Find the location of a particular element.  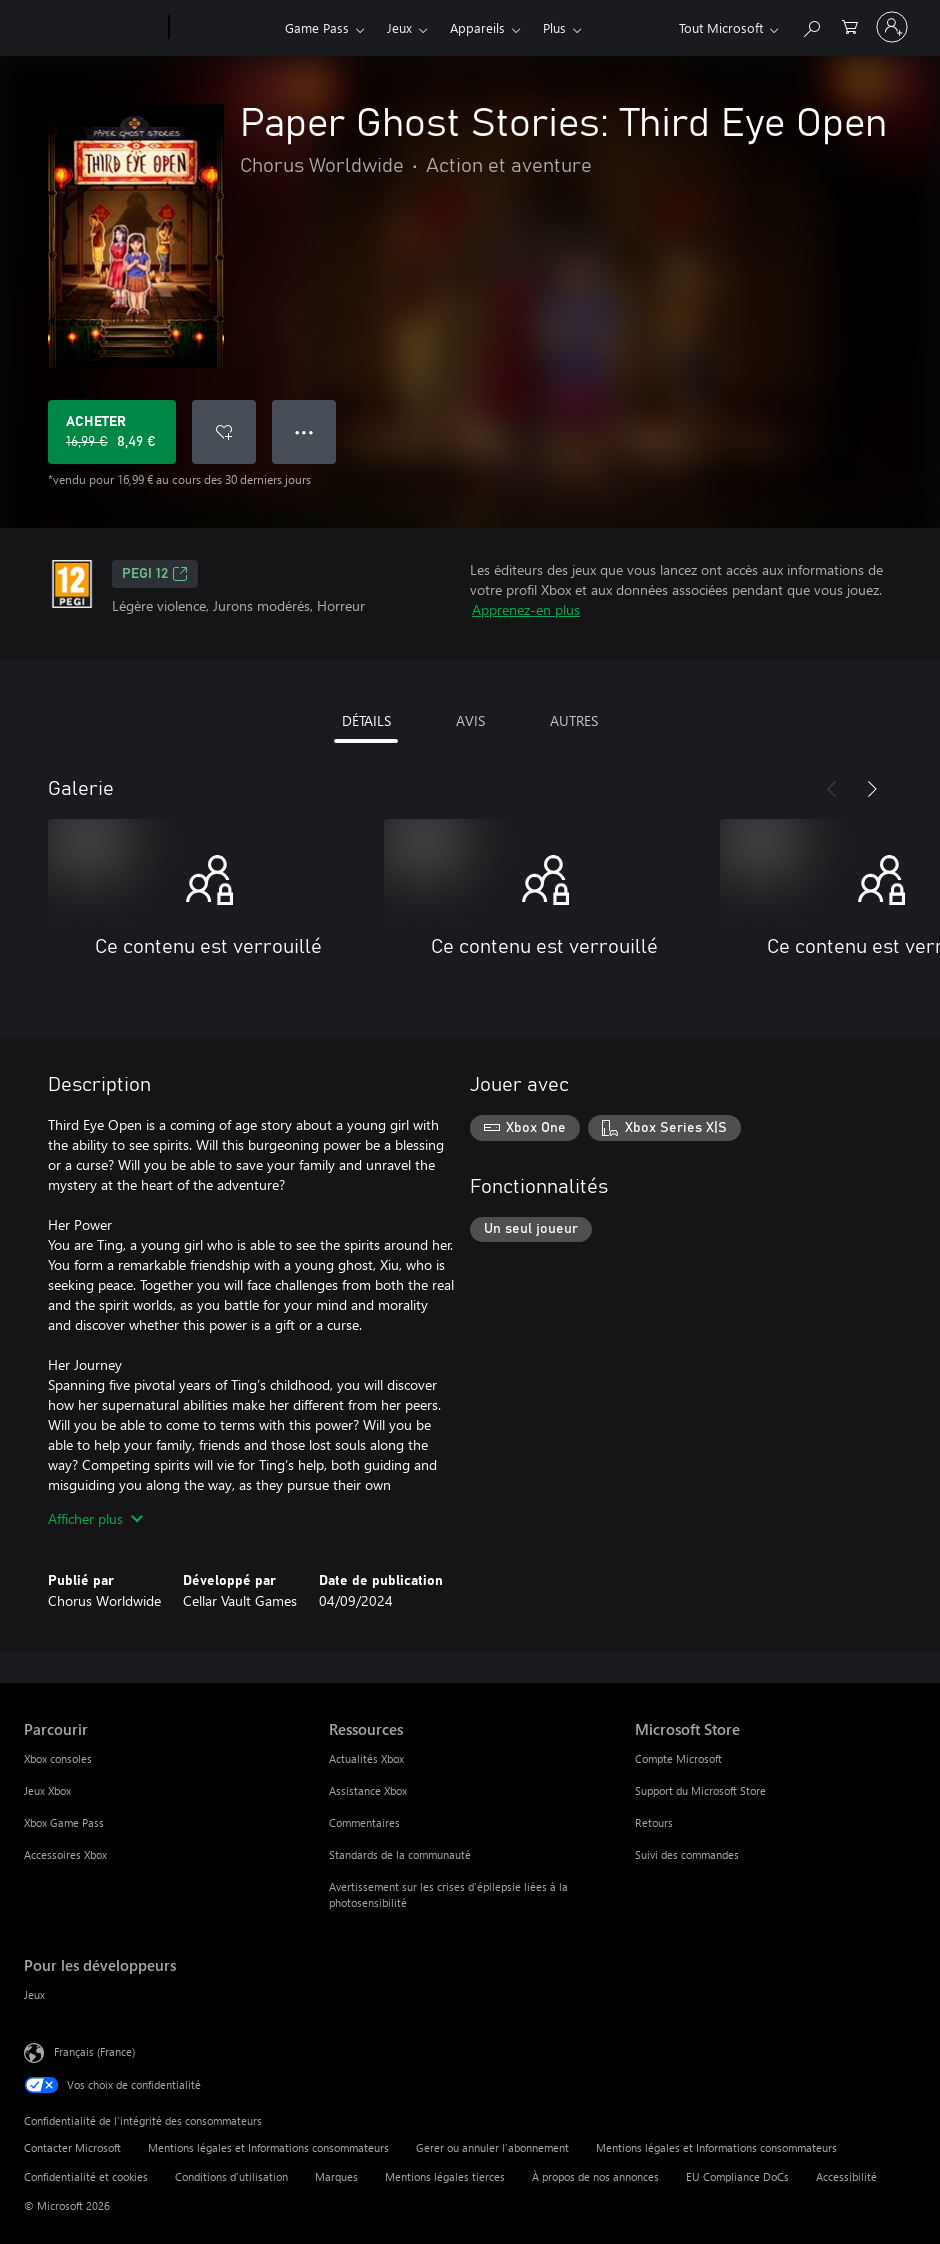

PEGI 12 [PEGI 12, S’ouvre dans un nouvel onglet] is located at coordinates (155, 574).